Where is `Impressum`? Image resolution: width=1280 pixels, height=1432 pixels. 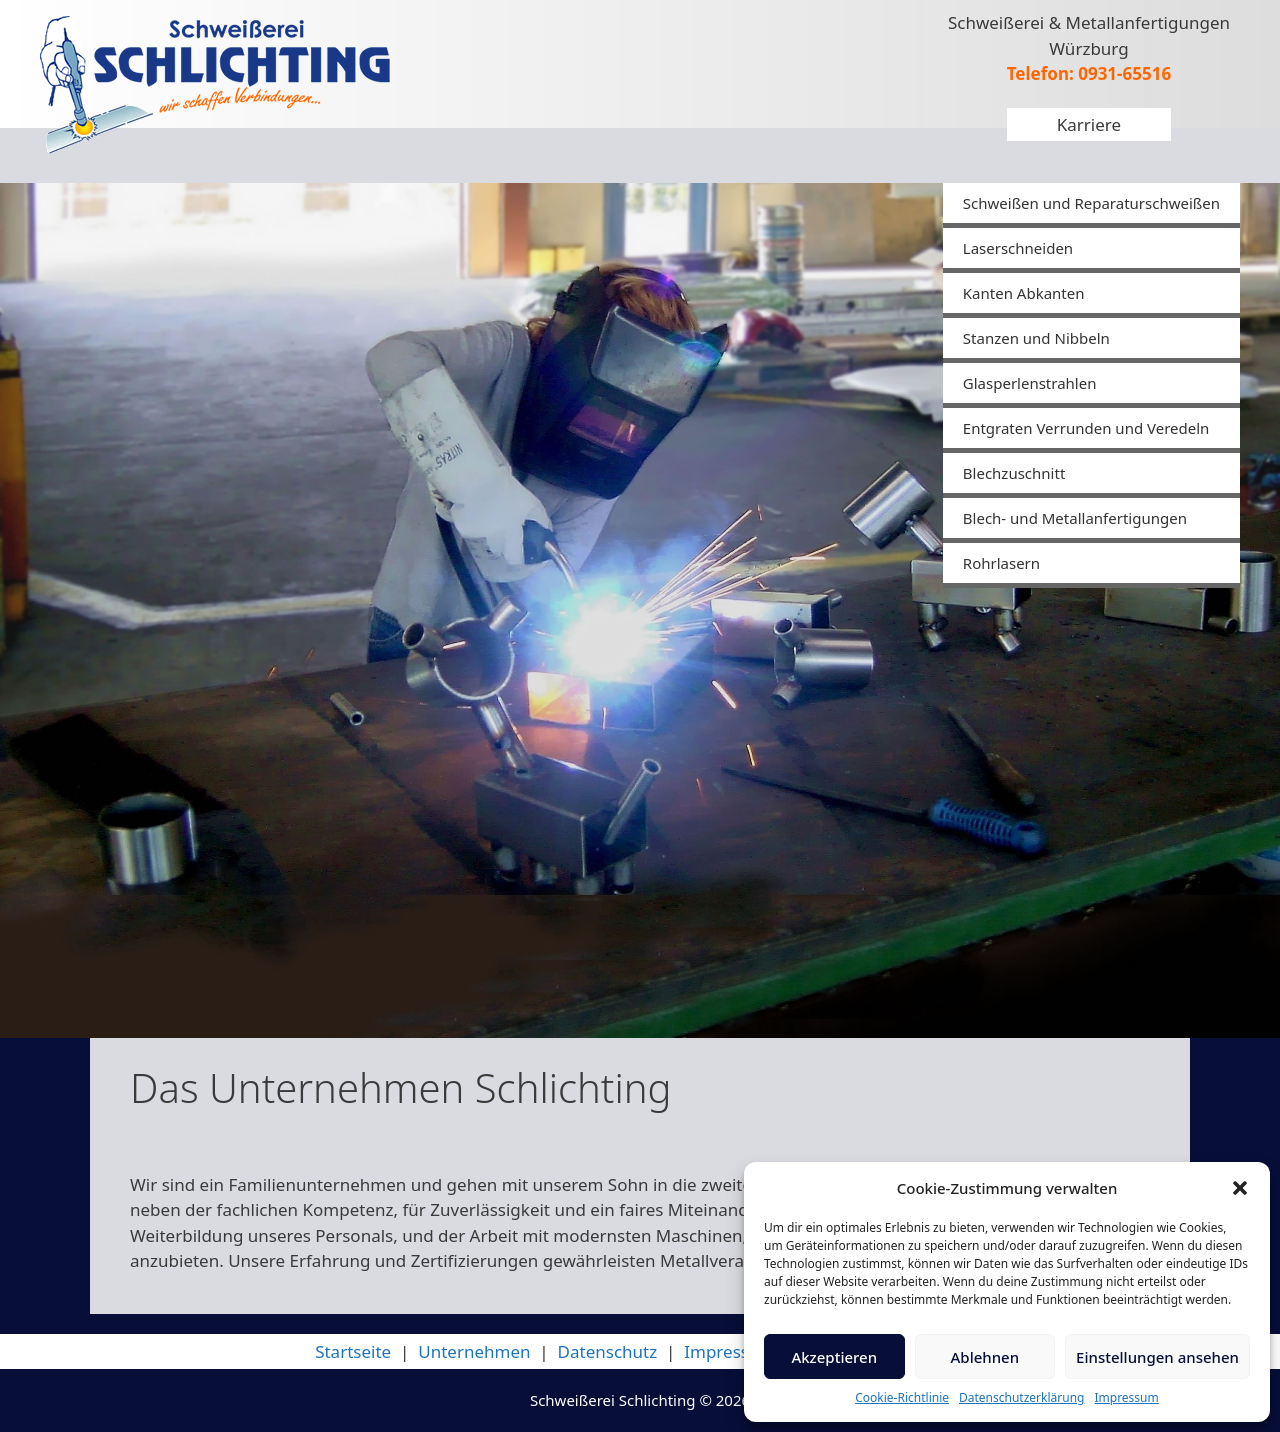 Impressum is located at coordinates (1126, 1397).